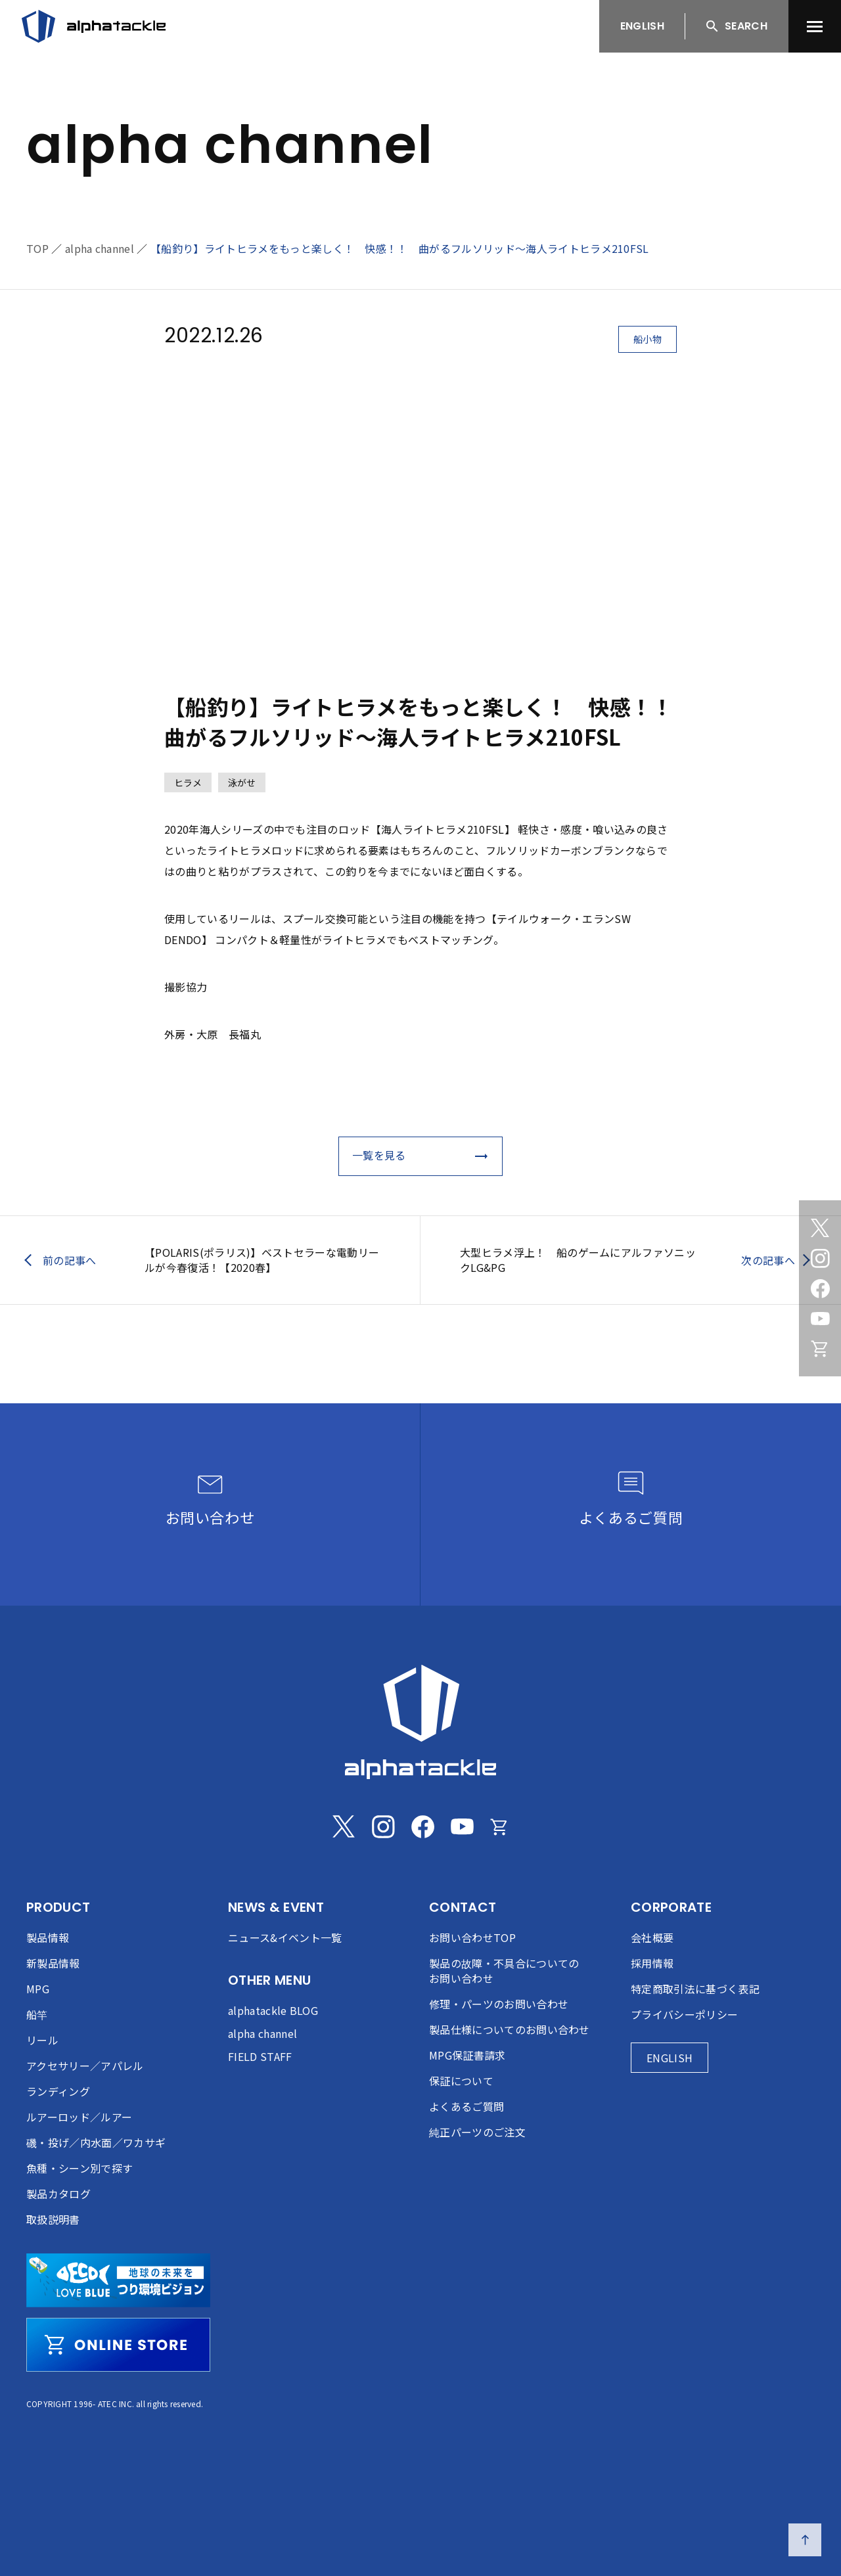 Image resolution: width=841 pixels, height=2576 pixels. Describe the element at coordinates (820, 1349) in the screenshot. I see `[Online store]` at that location.